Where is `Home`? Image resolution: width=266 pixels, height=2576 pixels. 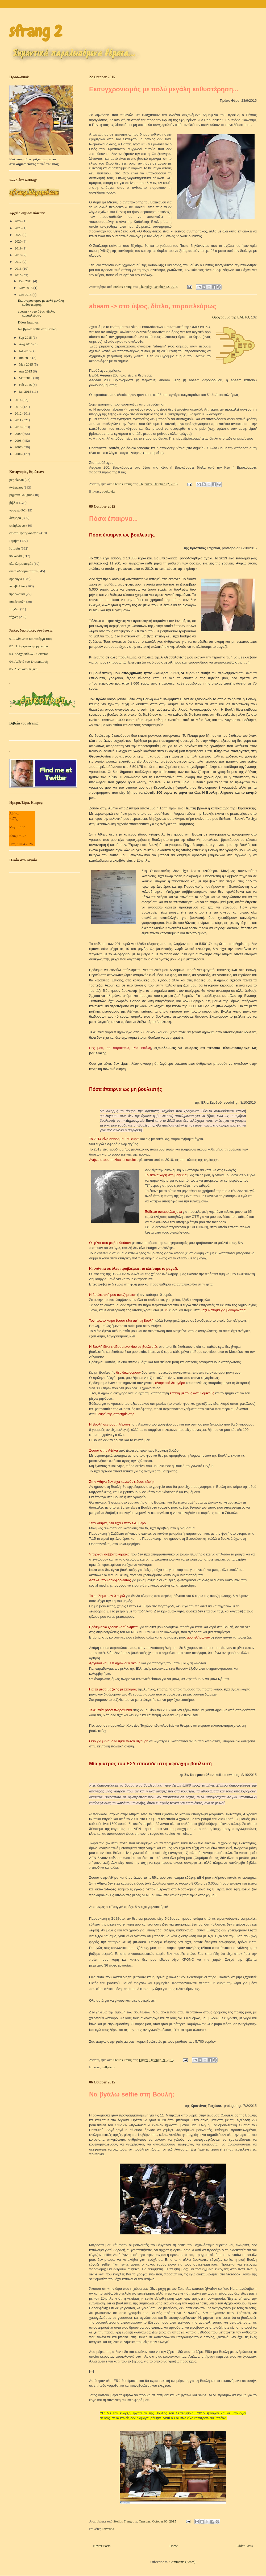 Home is located at coordinates (173, 2546).